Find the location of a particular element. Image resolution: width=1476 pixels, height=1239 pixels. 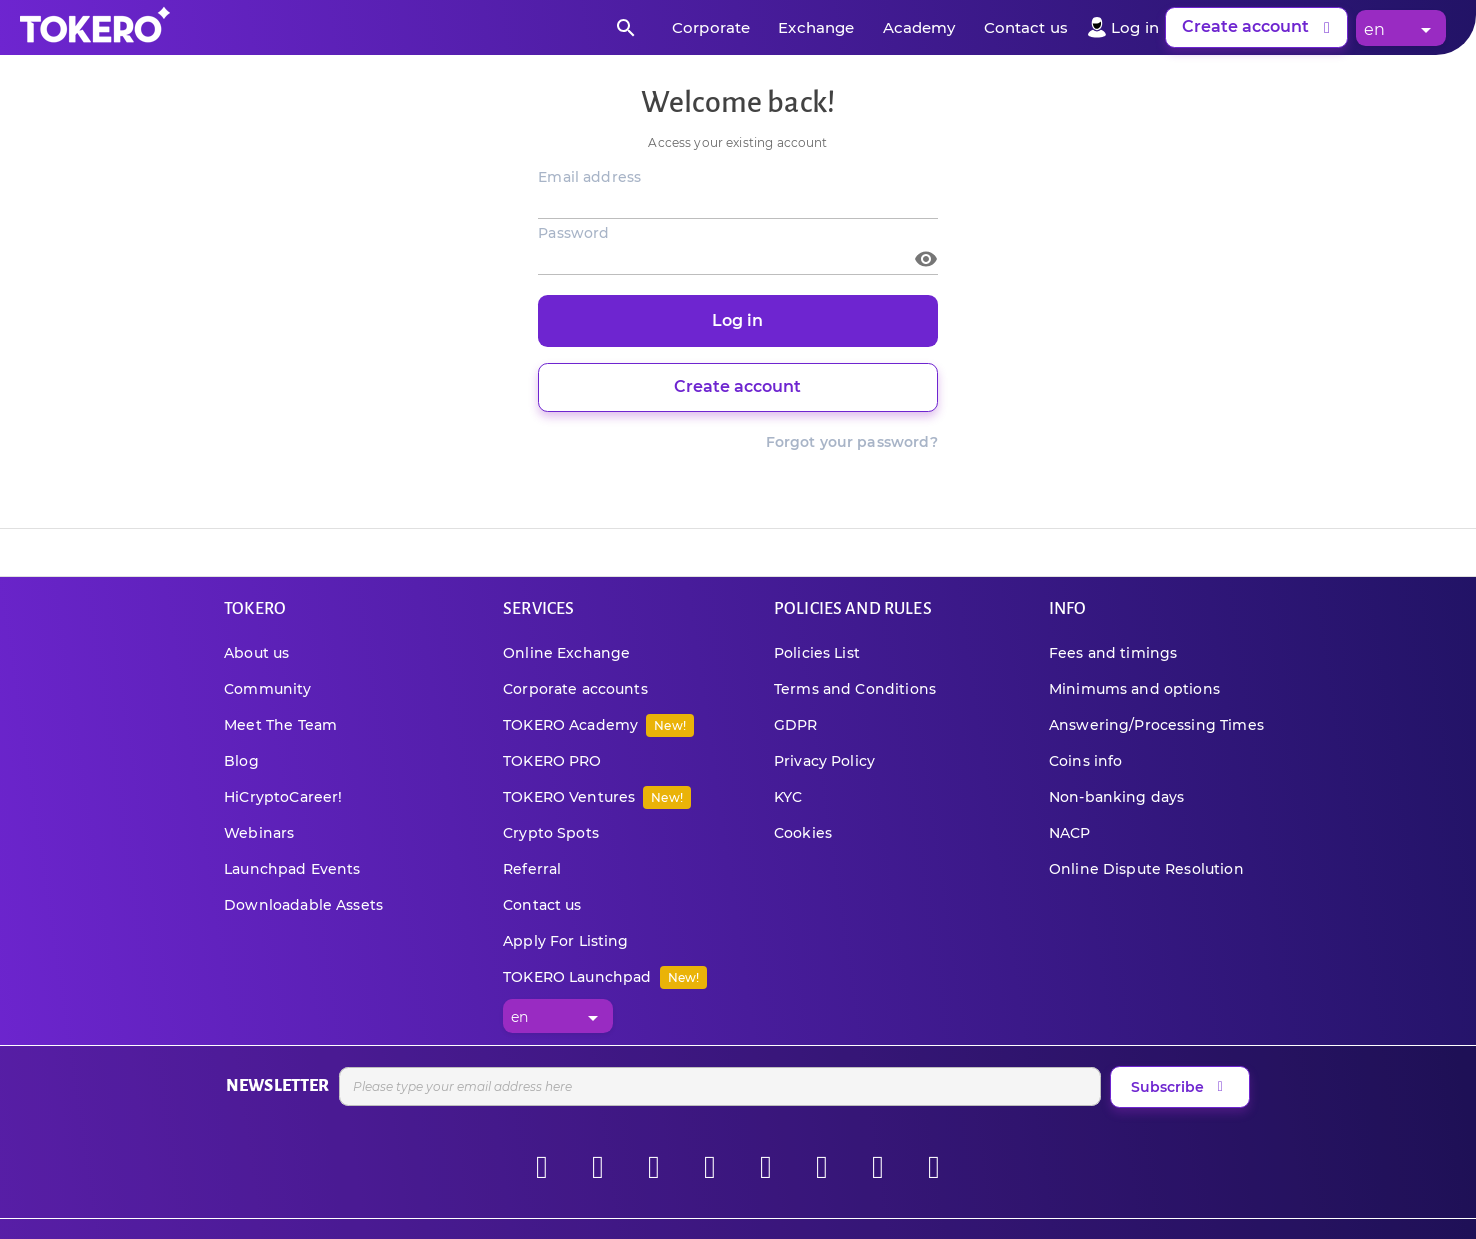

Email address is located at coordinates (589, 177).